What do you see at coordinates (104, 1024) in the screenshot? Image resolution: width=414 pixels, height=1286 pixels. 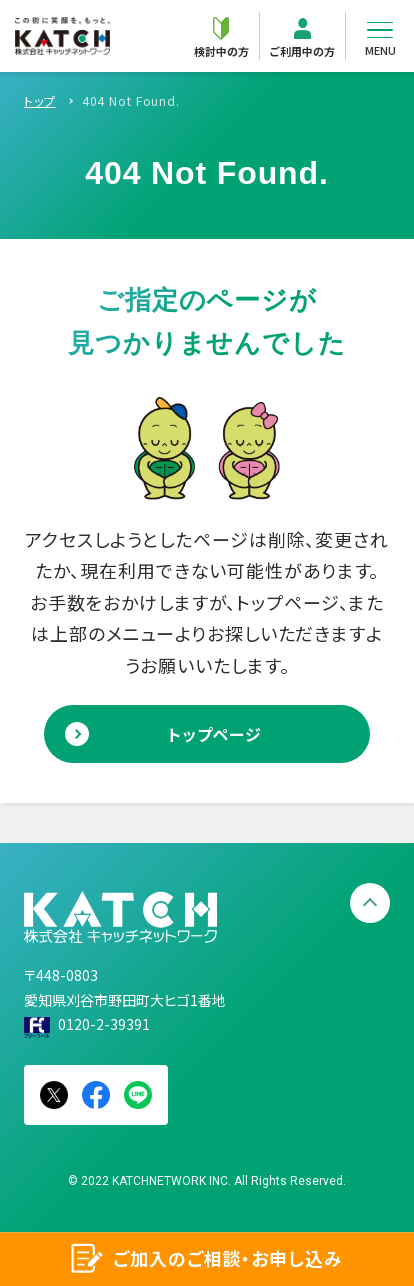 I see `0120-2-39391` at bounding box center [104, 1024].